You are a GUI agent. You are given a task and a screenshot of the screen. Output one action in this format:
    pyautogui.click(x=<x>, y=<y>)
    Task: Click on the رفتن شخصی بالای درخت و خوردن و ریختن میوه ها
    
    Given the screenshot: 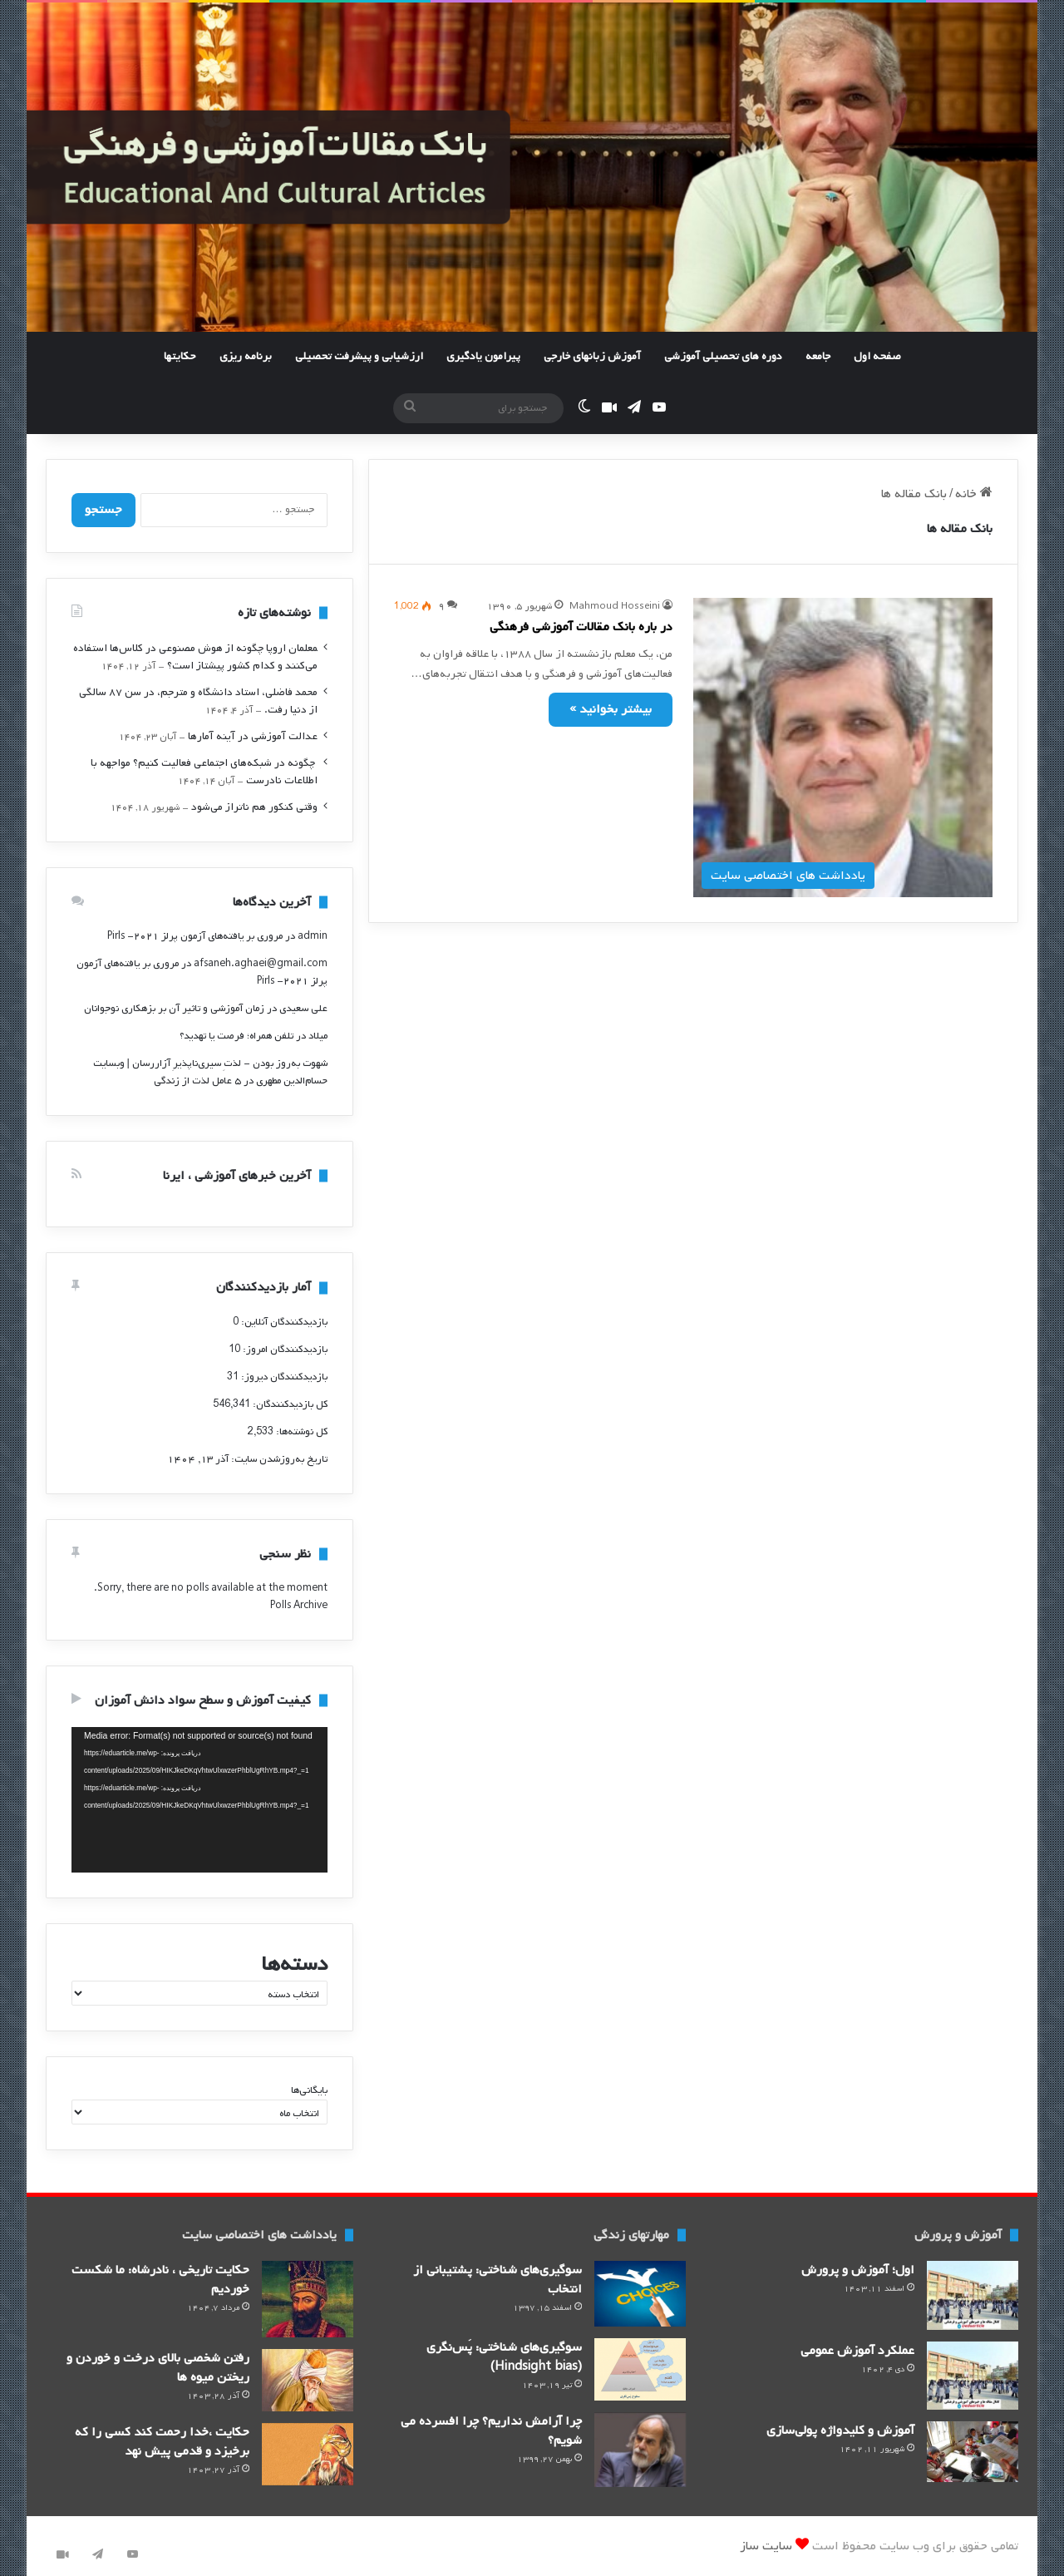 What is the action you would take?
    pyautogui.click(x=157, y=2367)
    